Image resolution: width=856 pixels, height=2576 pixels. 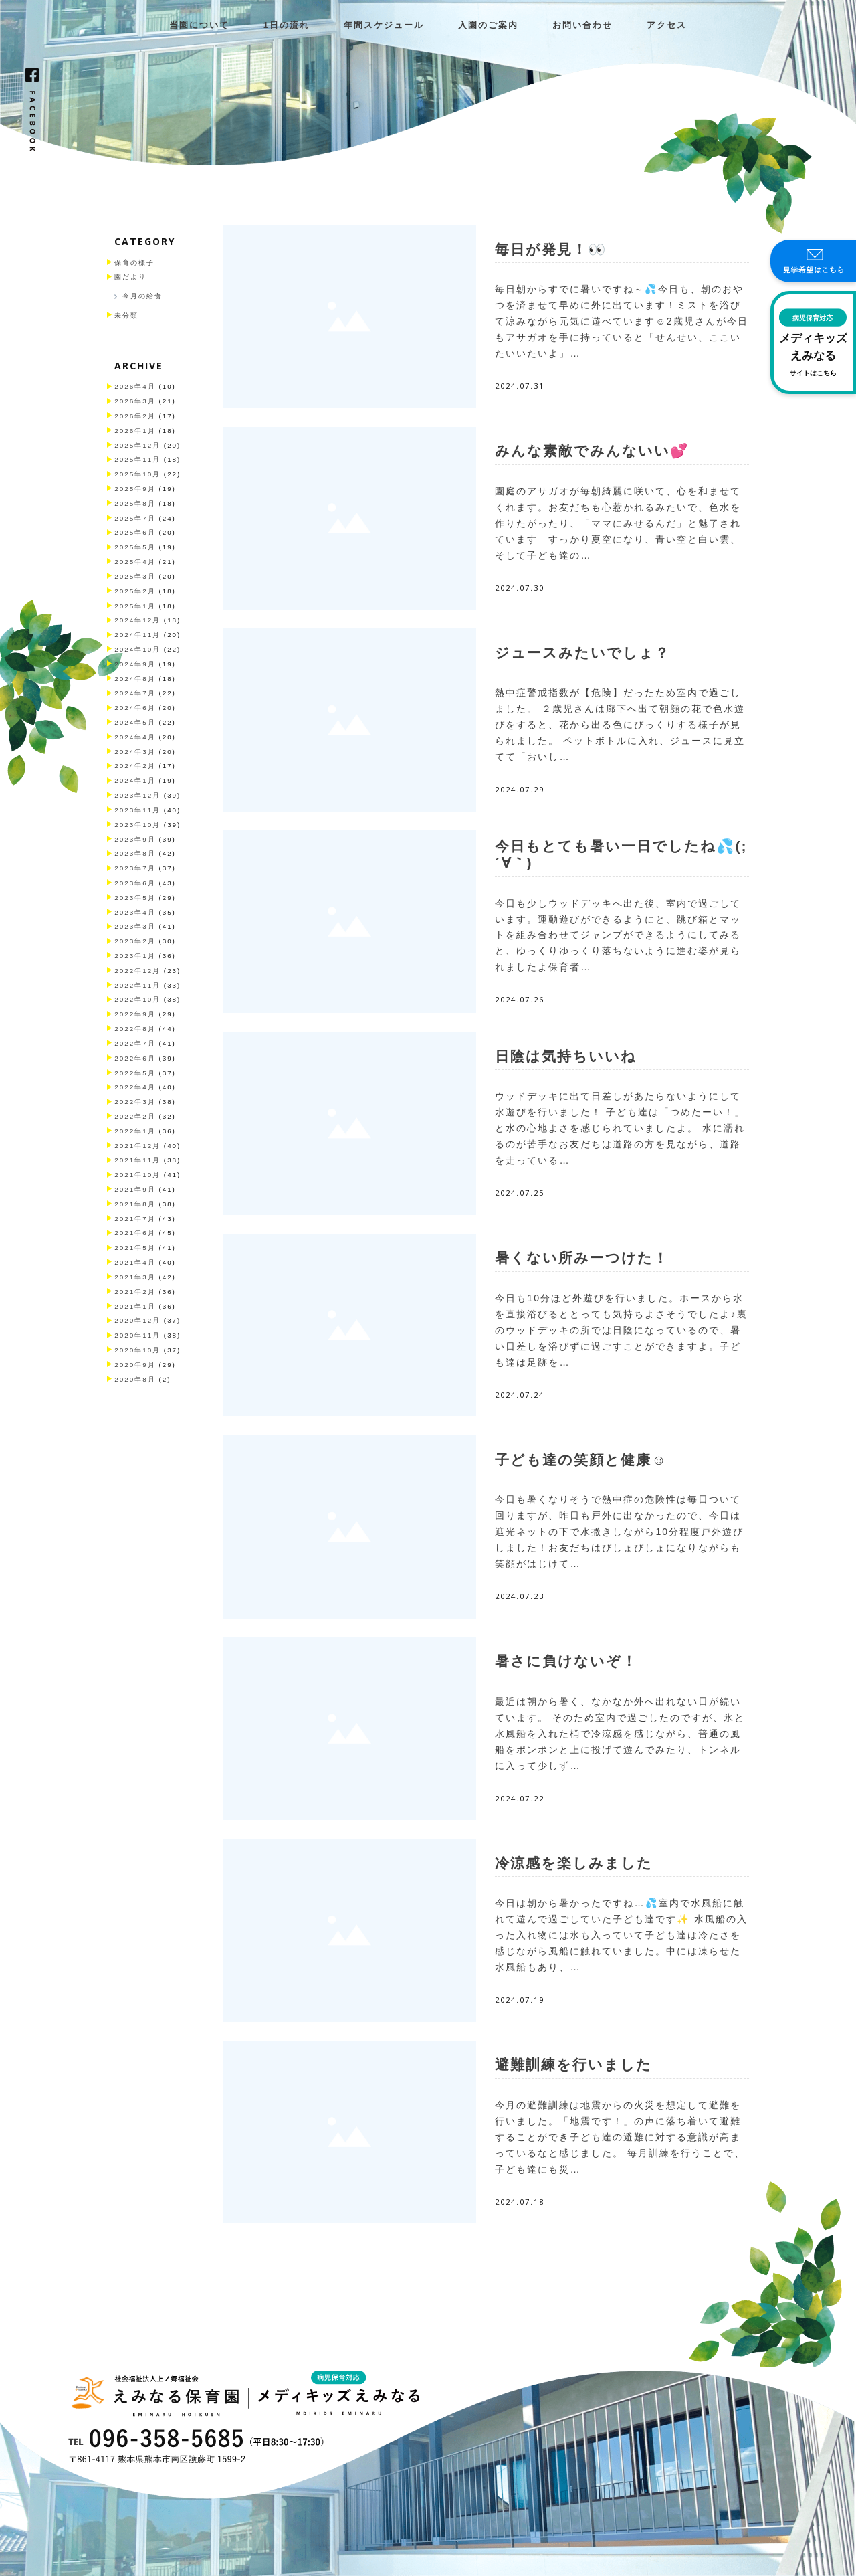 I want to click on 2026年2月, so click(x=134, y=416).